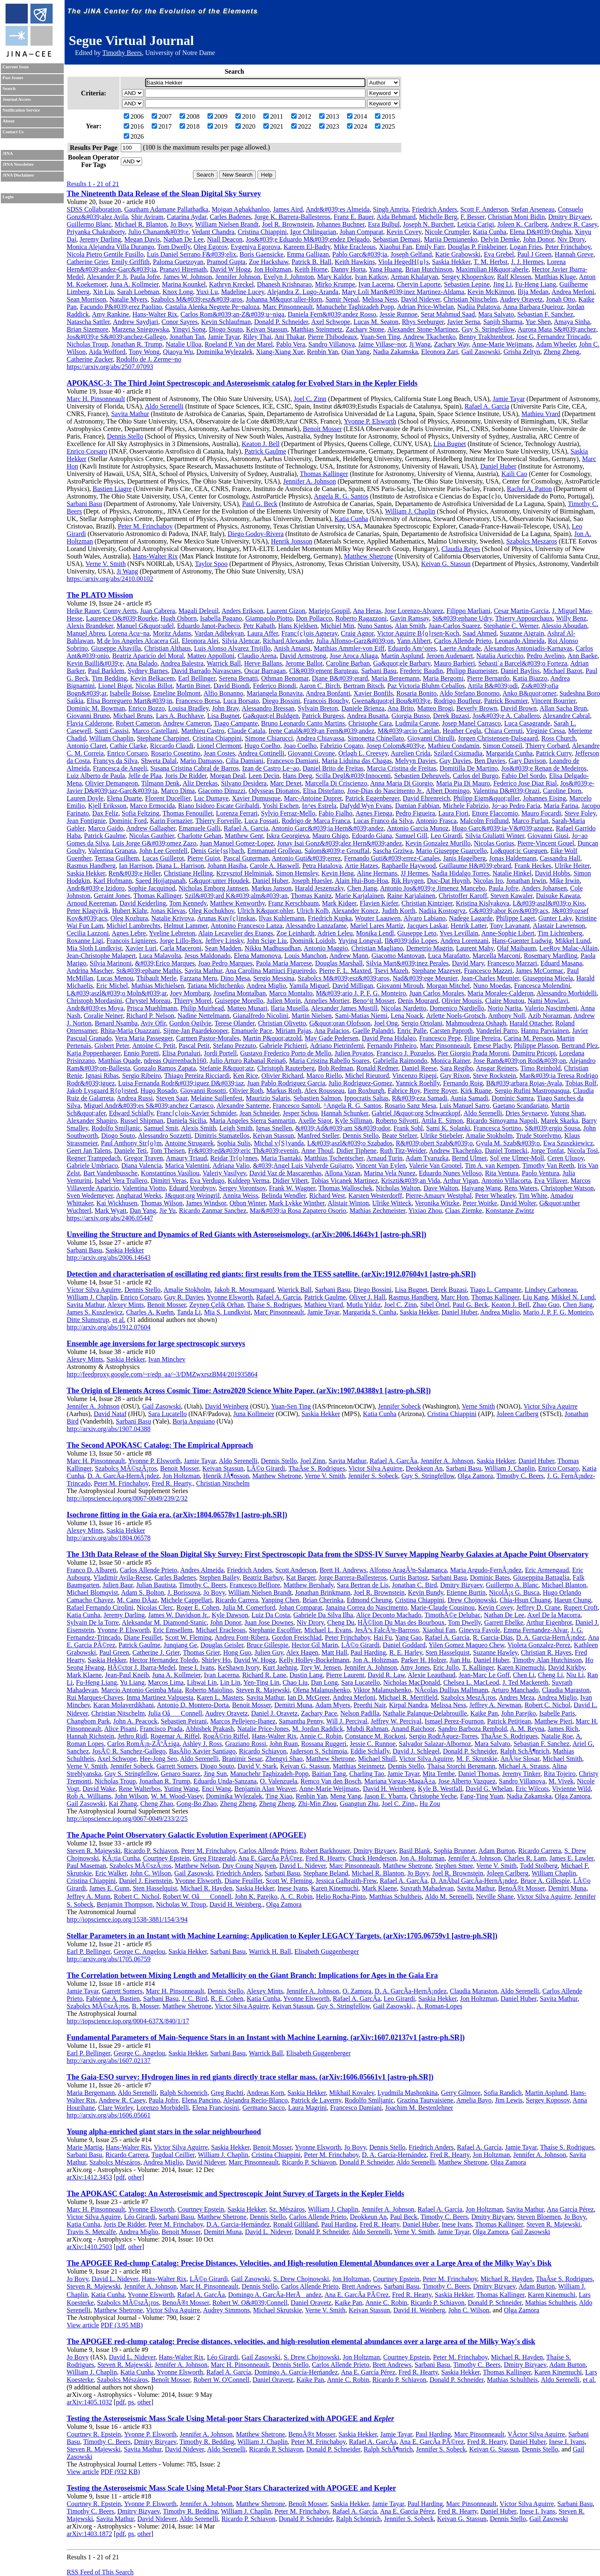 The width and height of the screenshot is (600, 2576). What do you see at coordinates (236, 1904) in the screenshot?
I see `David H. Weinberg,` at bounding box center [236, 1904].